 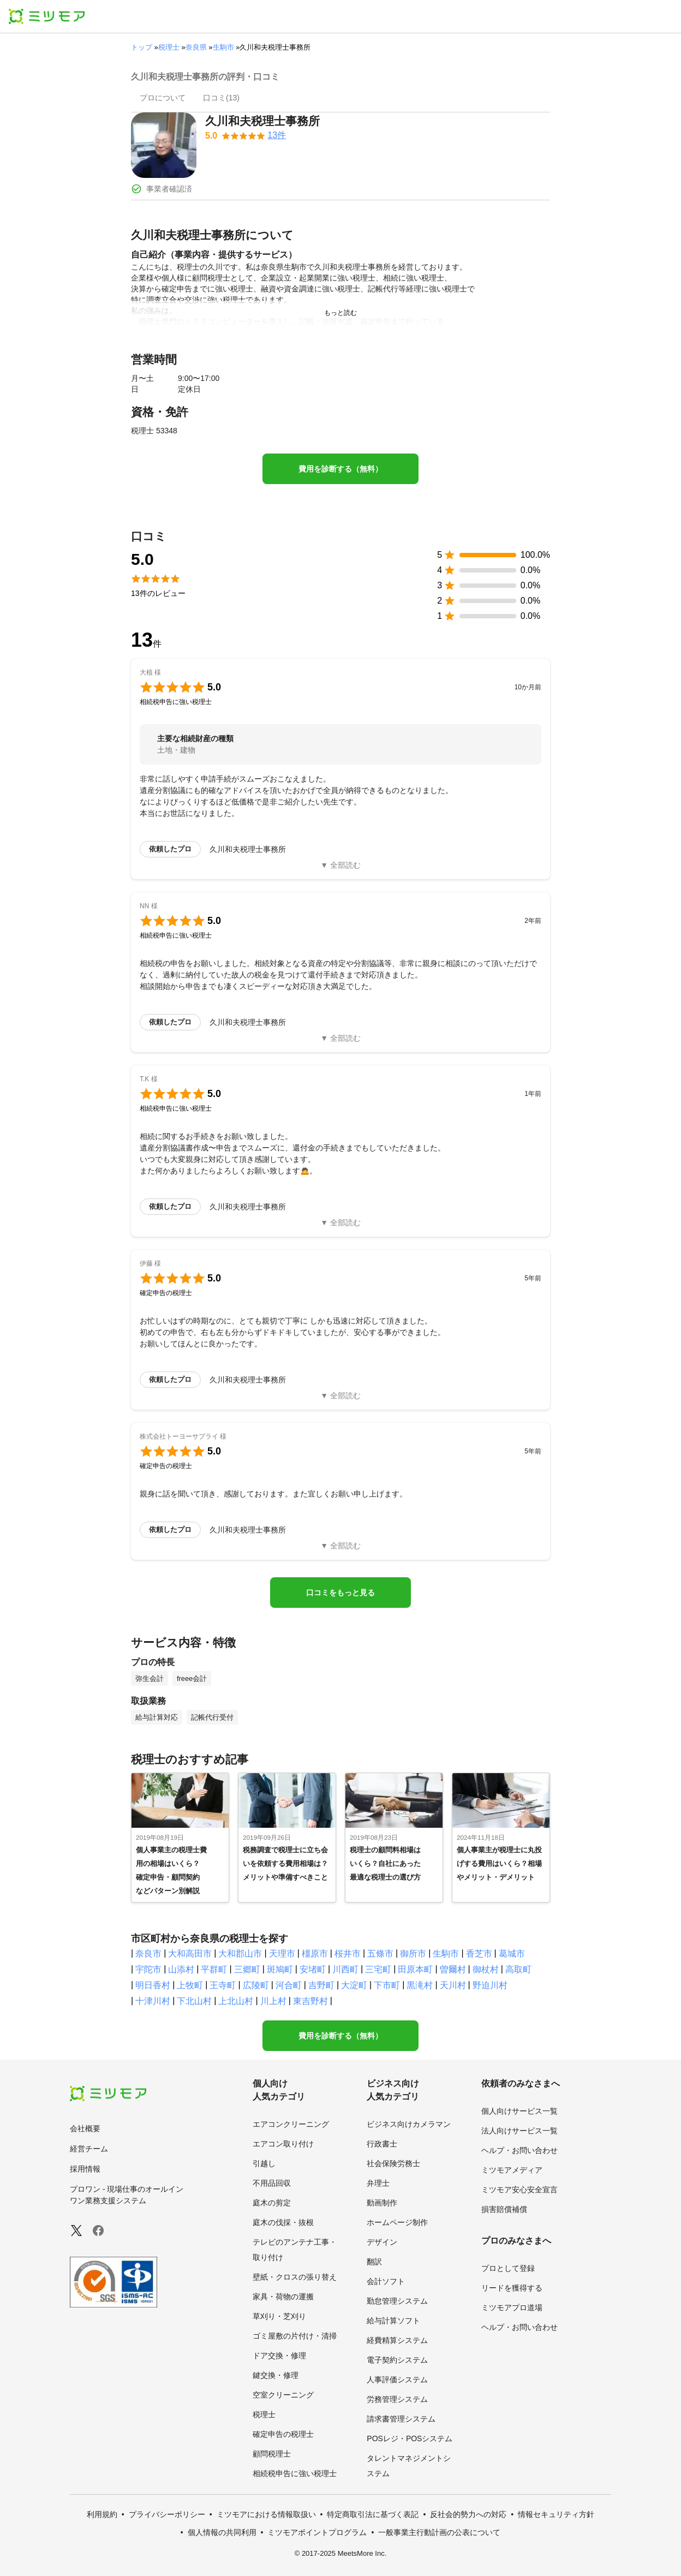 What do you see at coordinates (354, 1985) in the screenshot?
I see `大淀町` at bounding box center [354, 1985].